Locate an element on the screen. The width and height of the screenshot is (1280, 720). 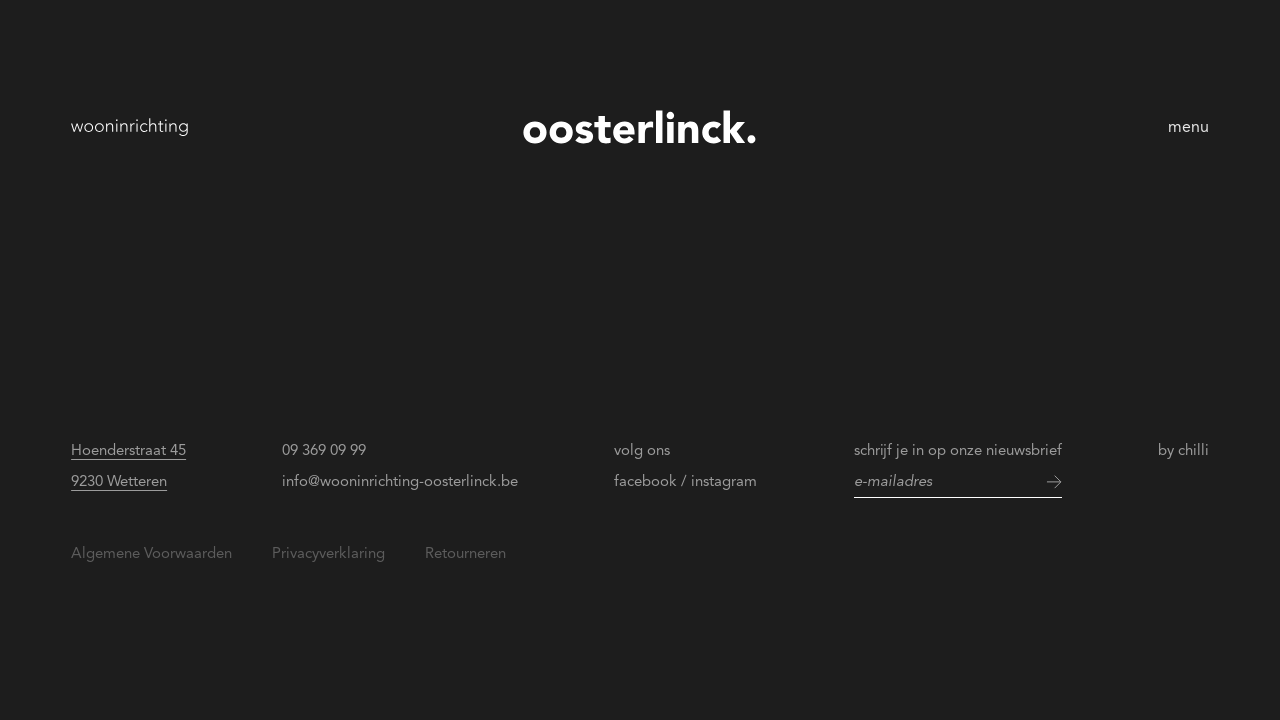
9230 Wetteren is located at coordinates (119, 481).